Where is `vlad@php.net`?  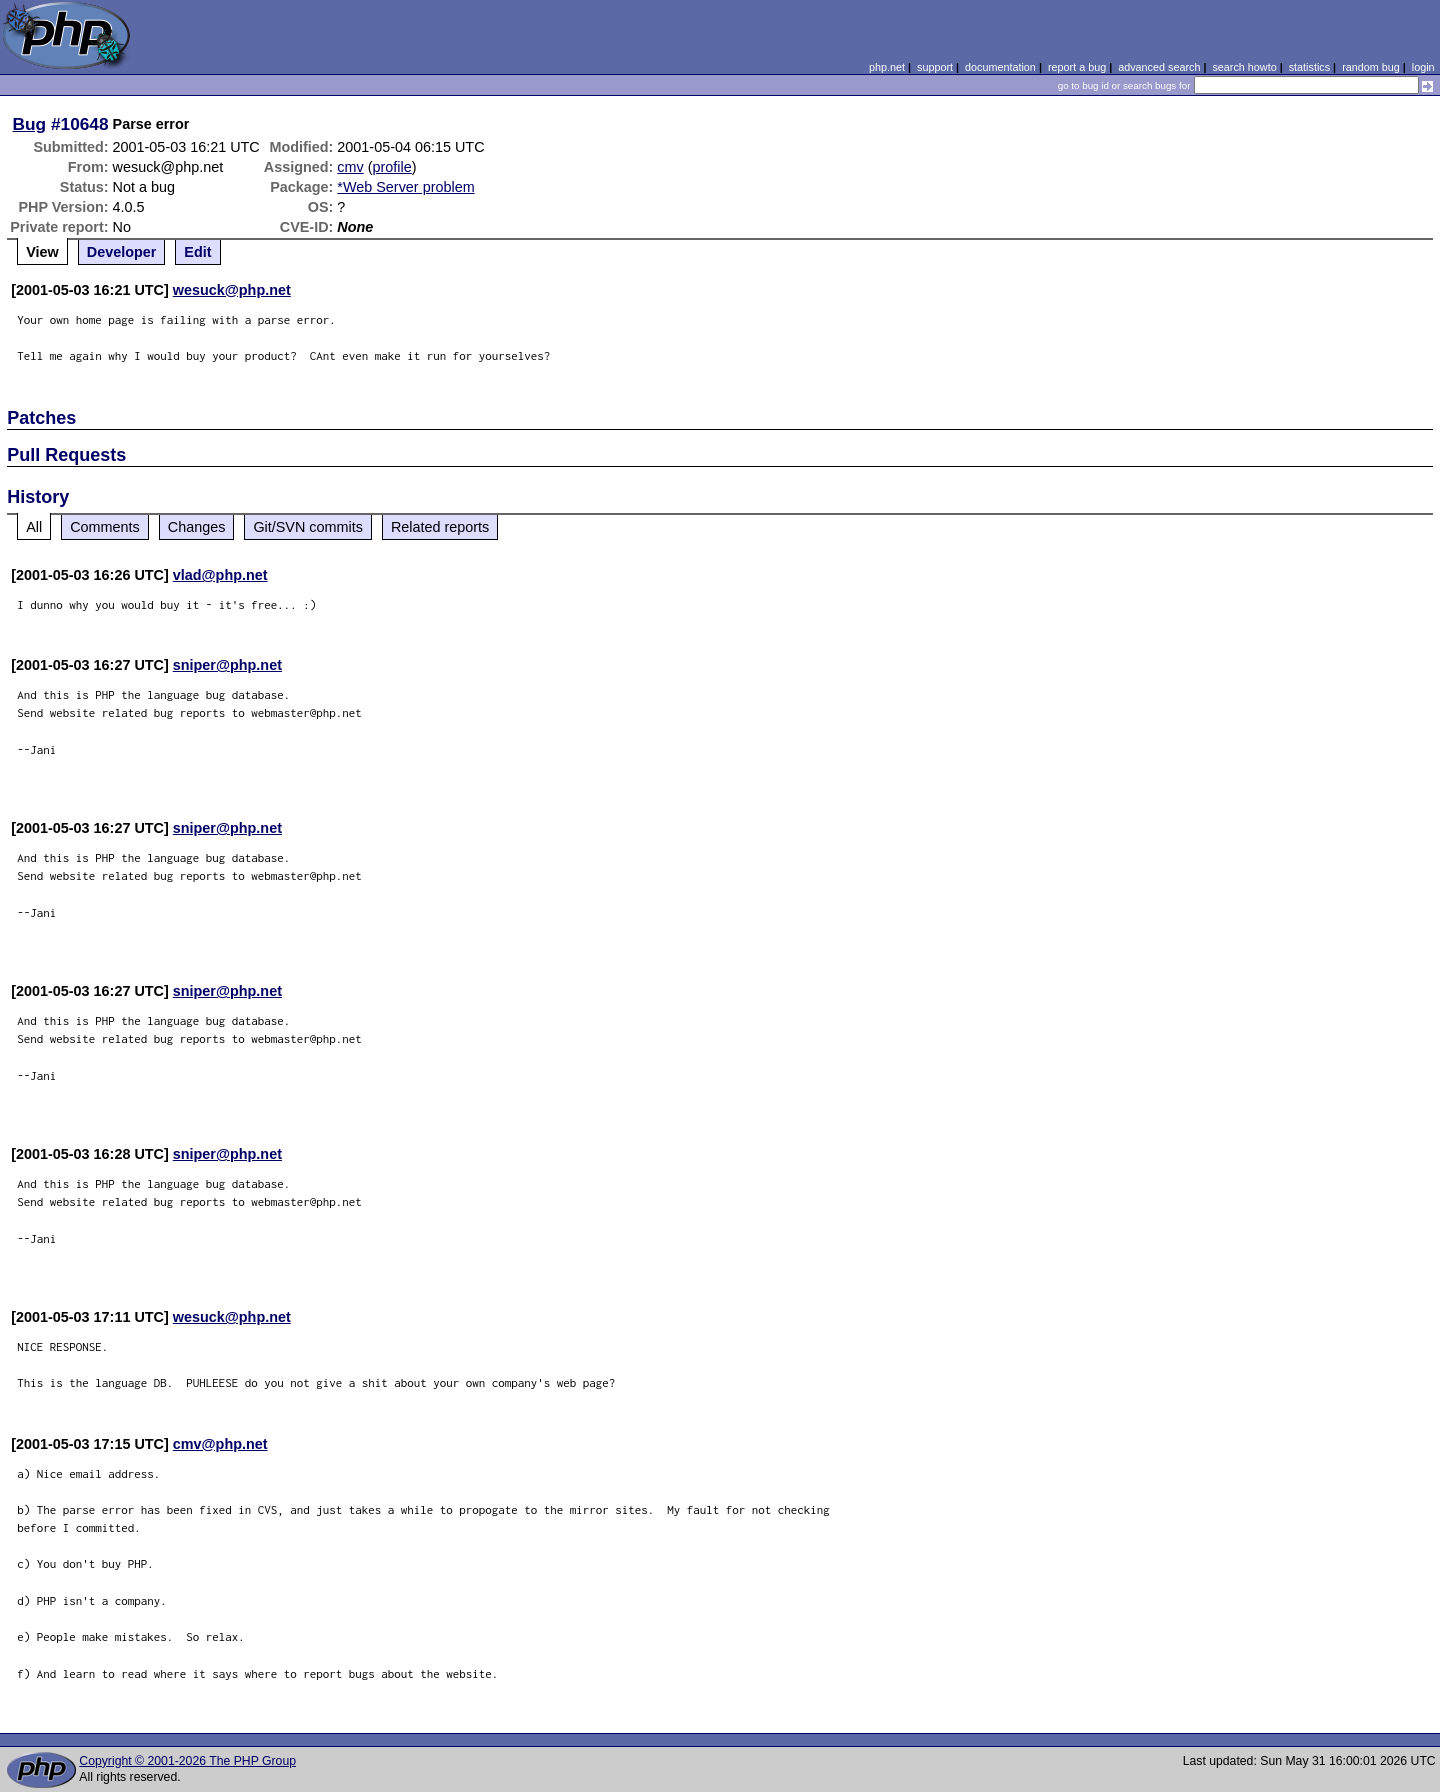 vlad@php.net is located at coordinates (220, 575).